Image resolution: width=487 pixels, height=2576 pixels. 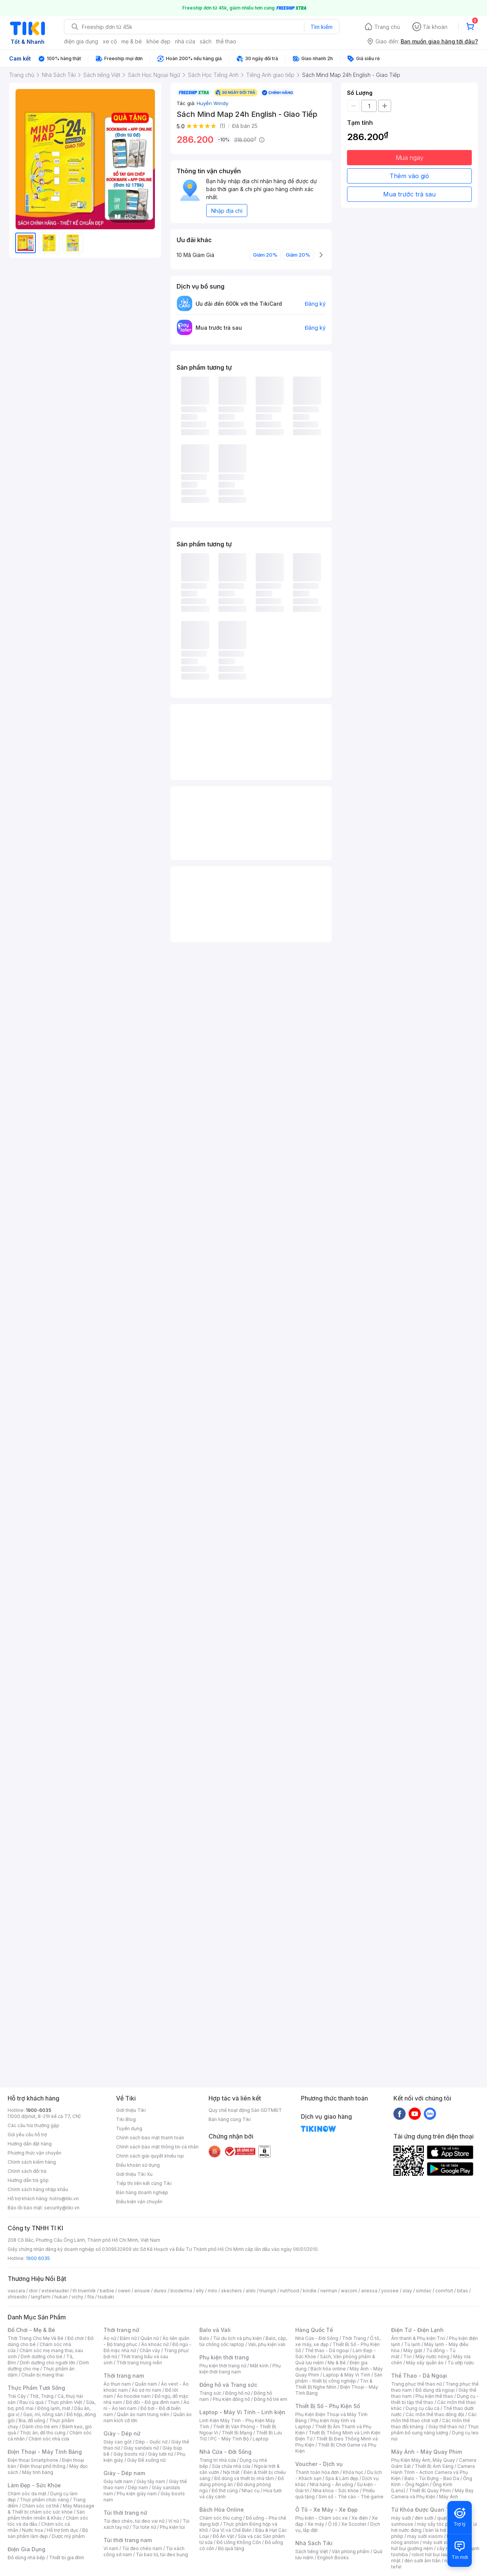 I want to click on Sản phẩm - thiết bị công nghiệp, so click(x=338, y=2378).